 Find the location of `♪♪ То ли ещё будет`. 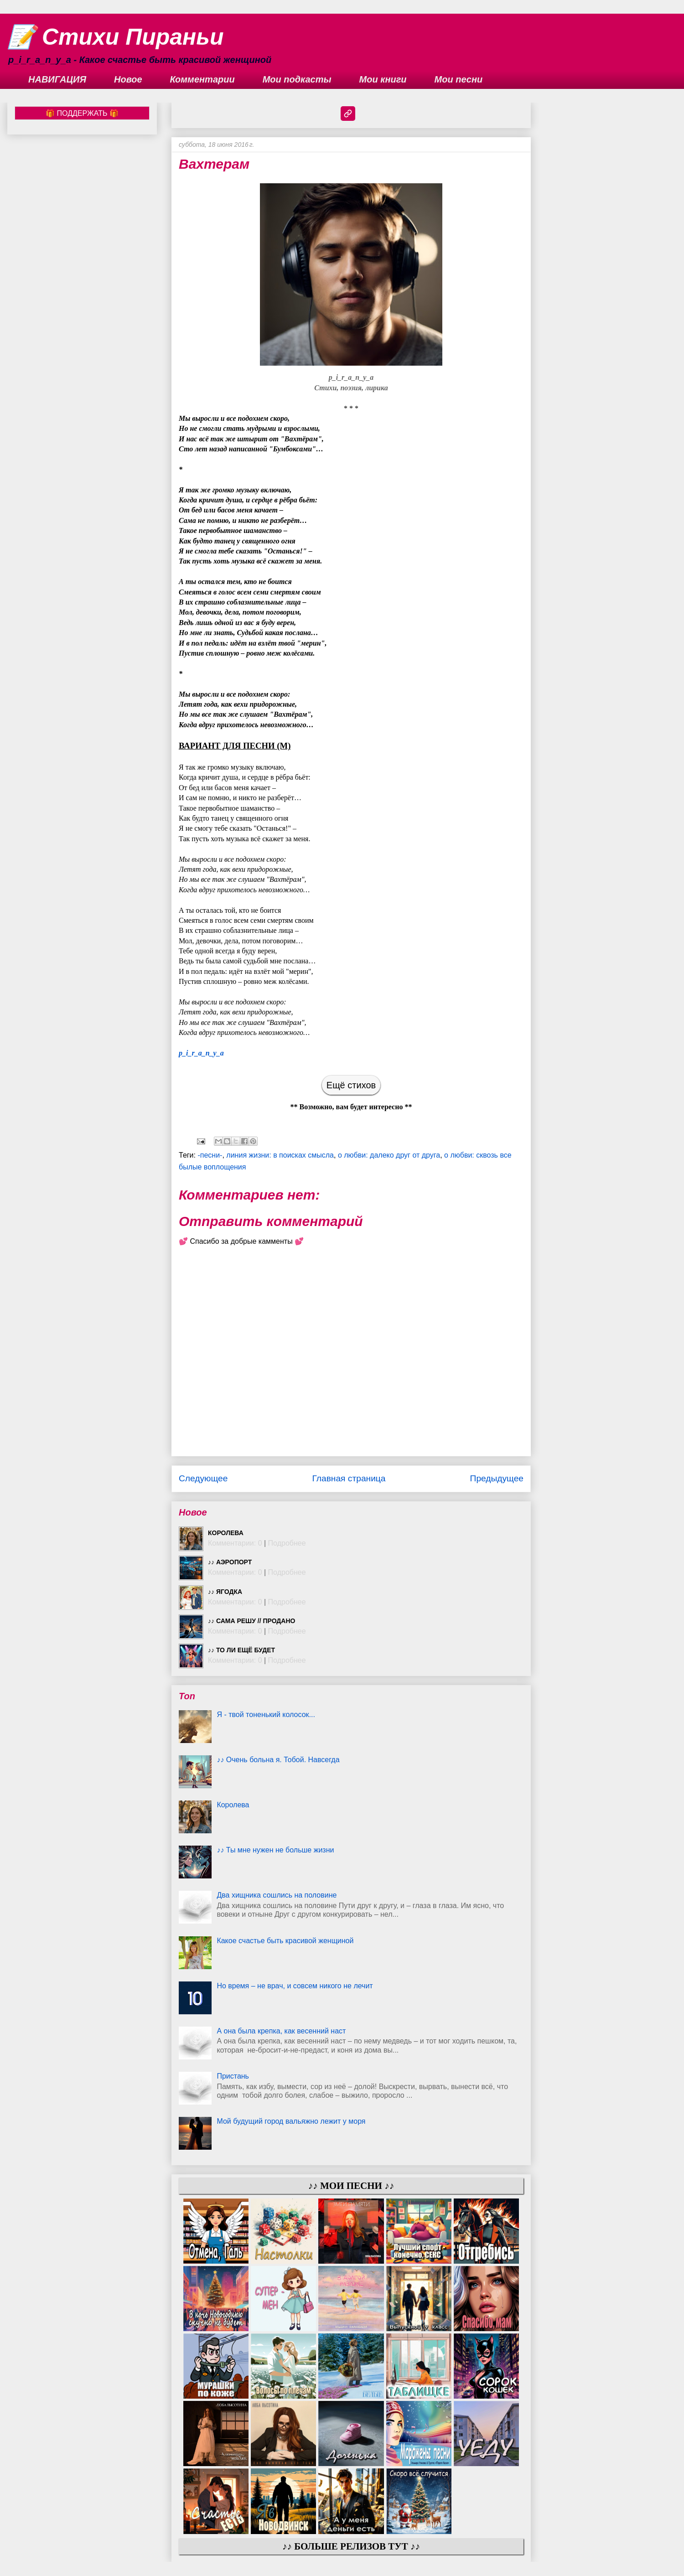

♪♪ То ли ещё будет is located at coordinates (241, 1650).